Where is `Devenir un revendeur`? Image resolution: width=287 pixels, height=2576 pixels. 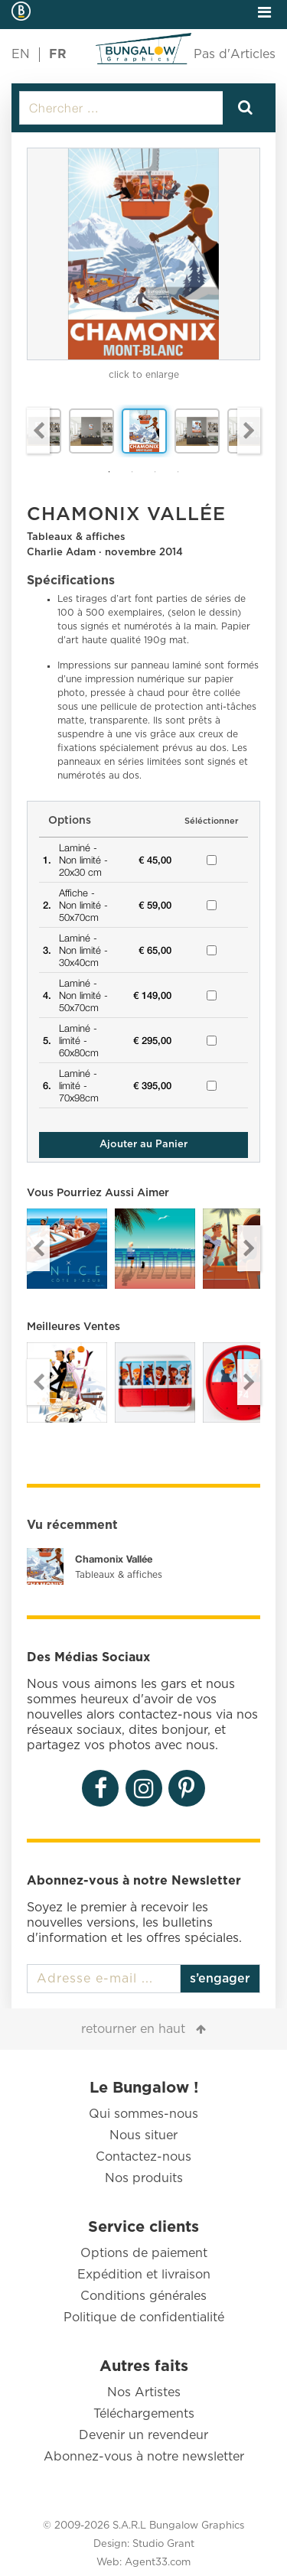 Devenir un revendeur is located at coordinates (143, 2435).